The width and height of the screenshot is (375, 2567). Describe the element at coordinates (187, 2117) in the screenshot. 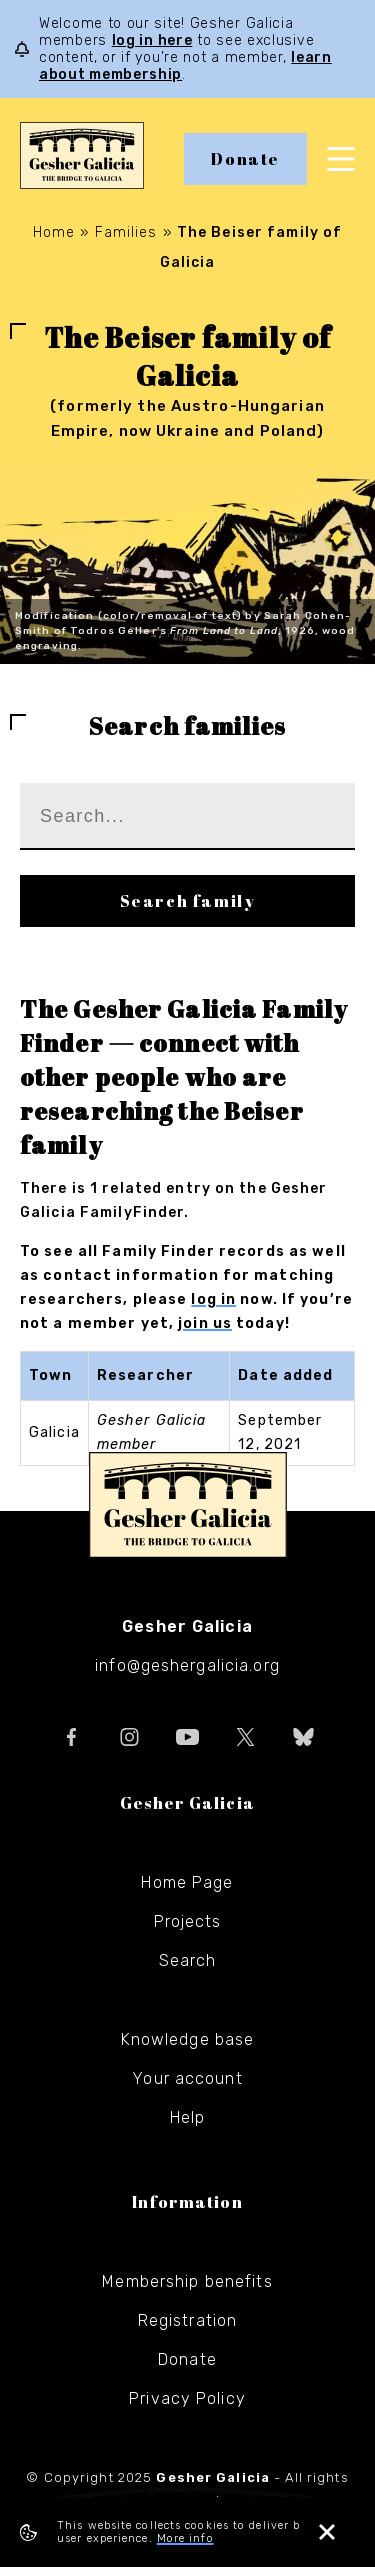

I see `Help` at that location.